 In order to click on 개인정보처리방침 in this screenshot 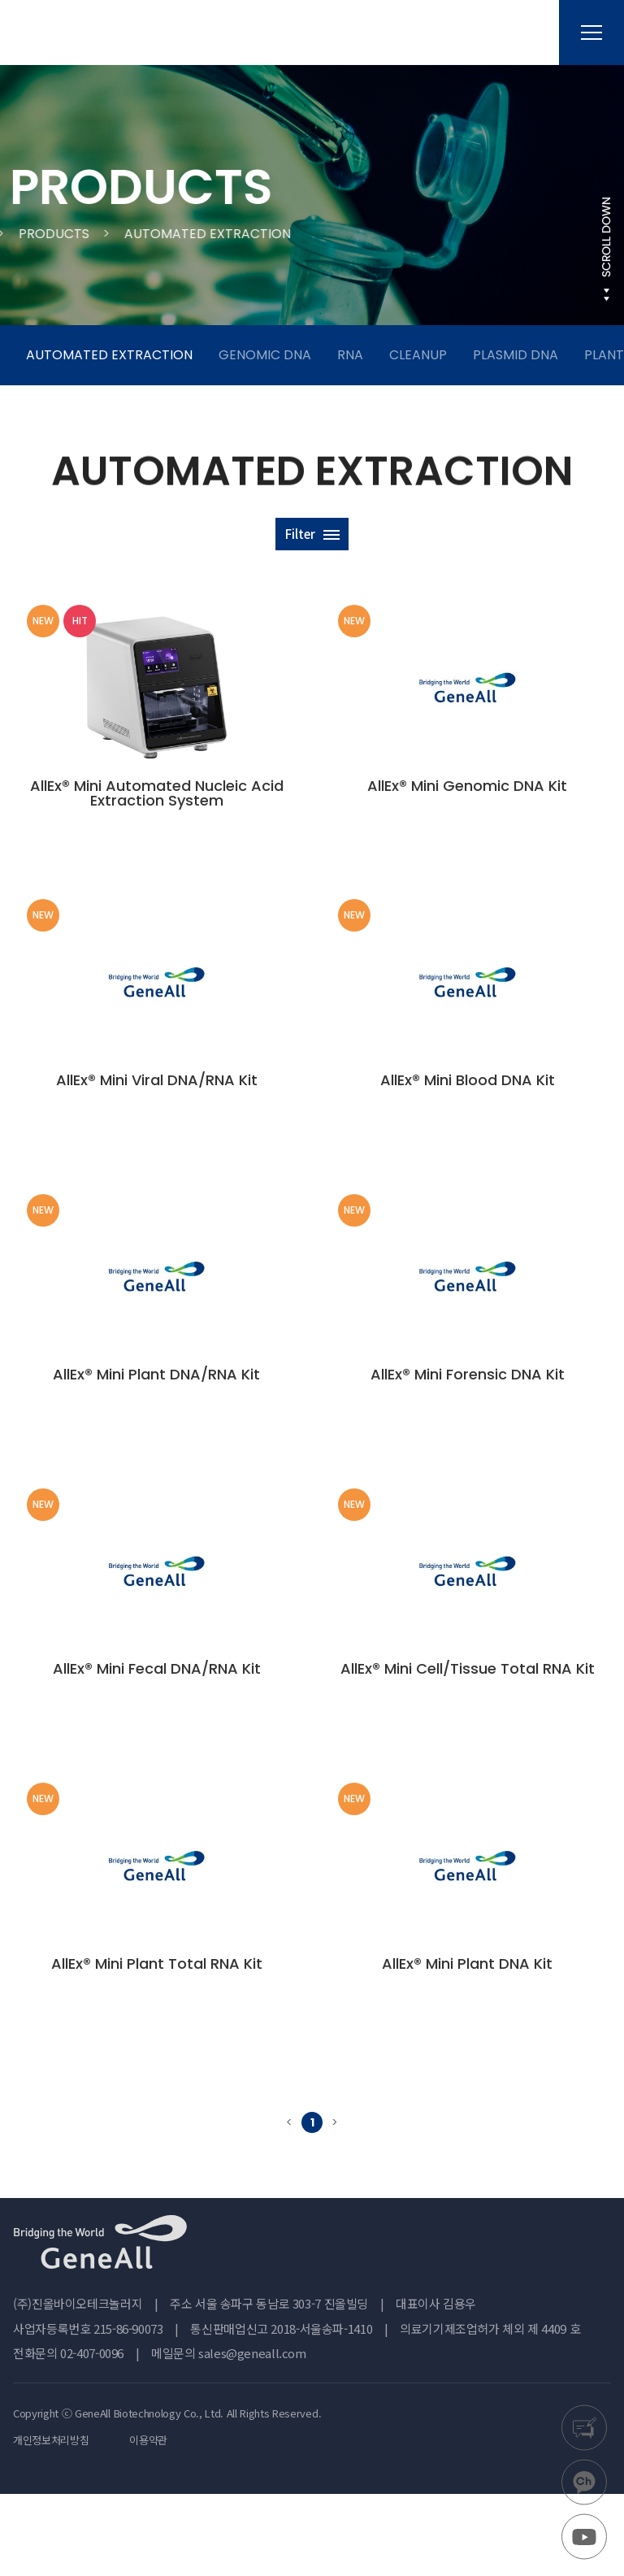, I will do `click(51, 2522)`.